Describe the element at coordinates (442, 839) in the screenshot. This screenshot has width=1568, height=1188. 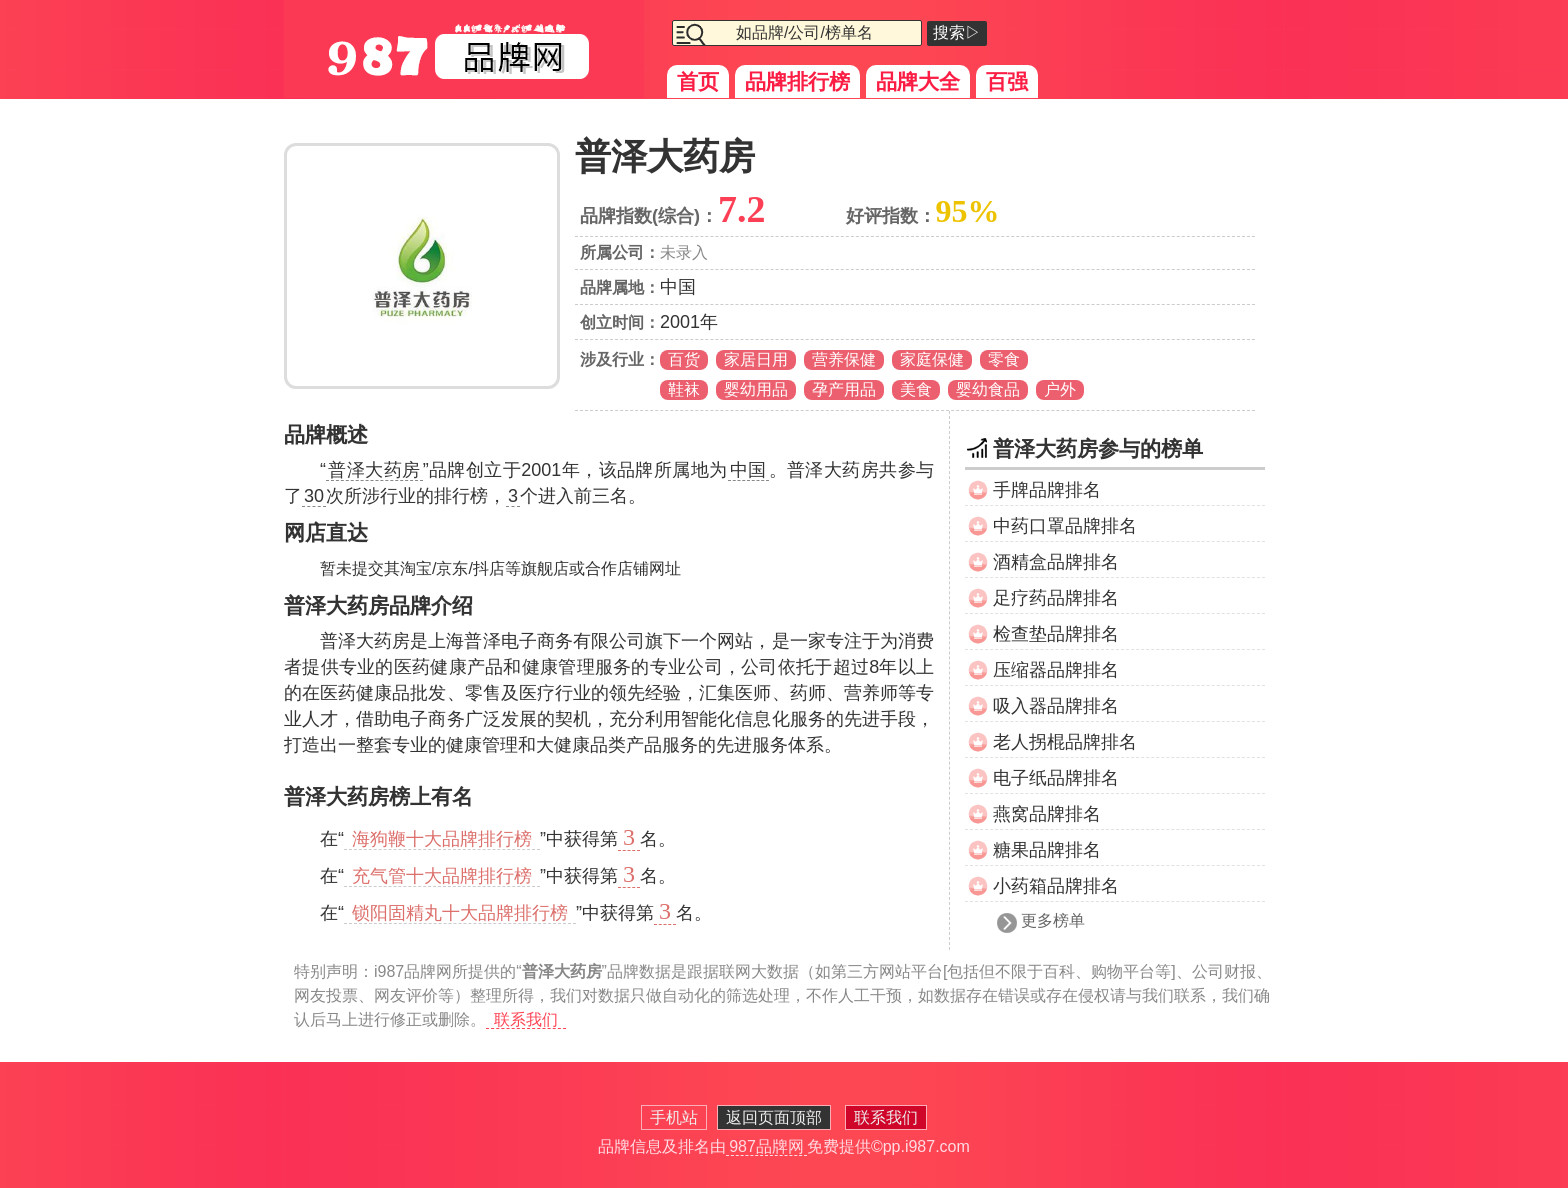
I see `海狗鞭十大品牌排行榜` at that location.